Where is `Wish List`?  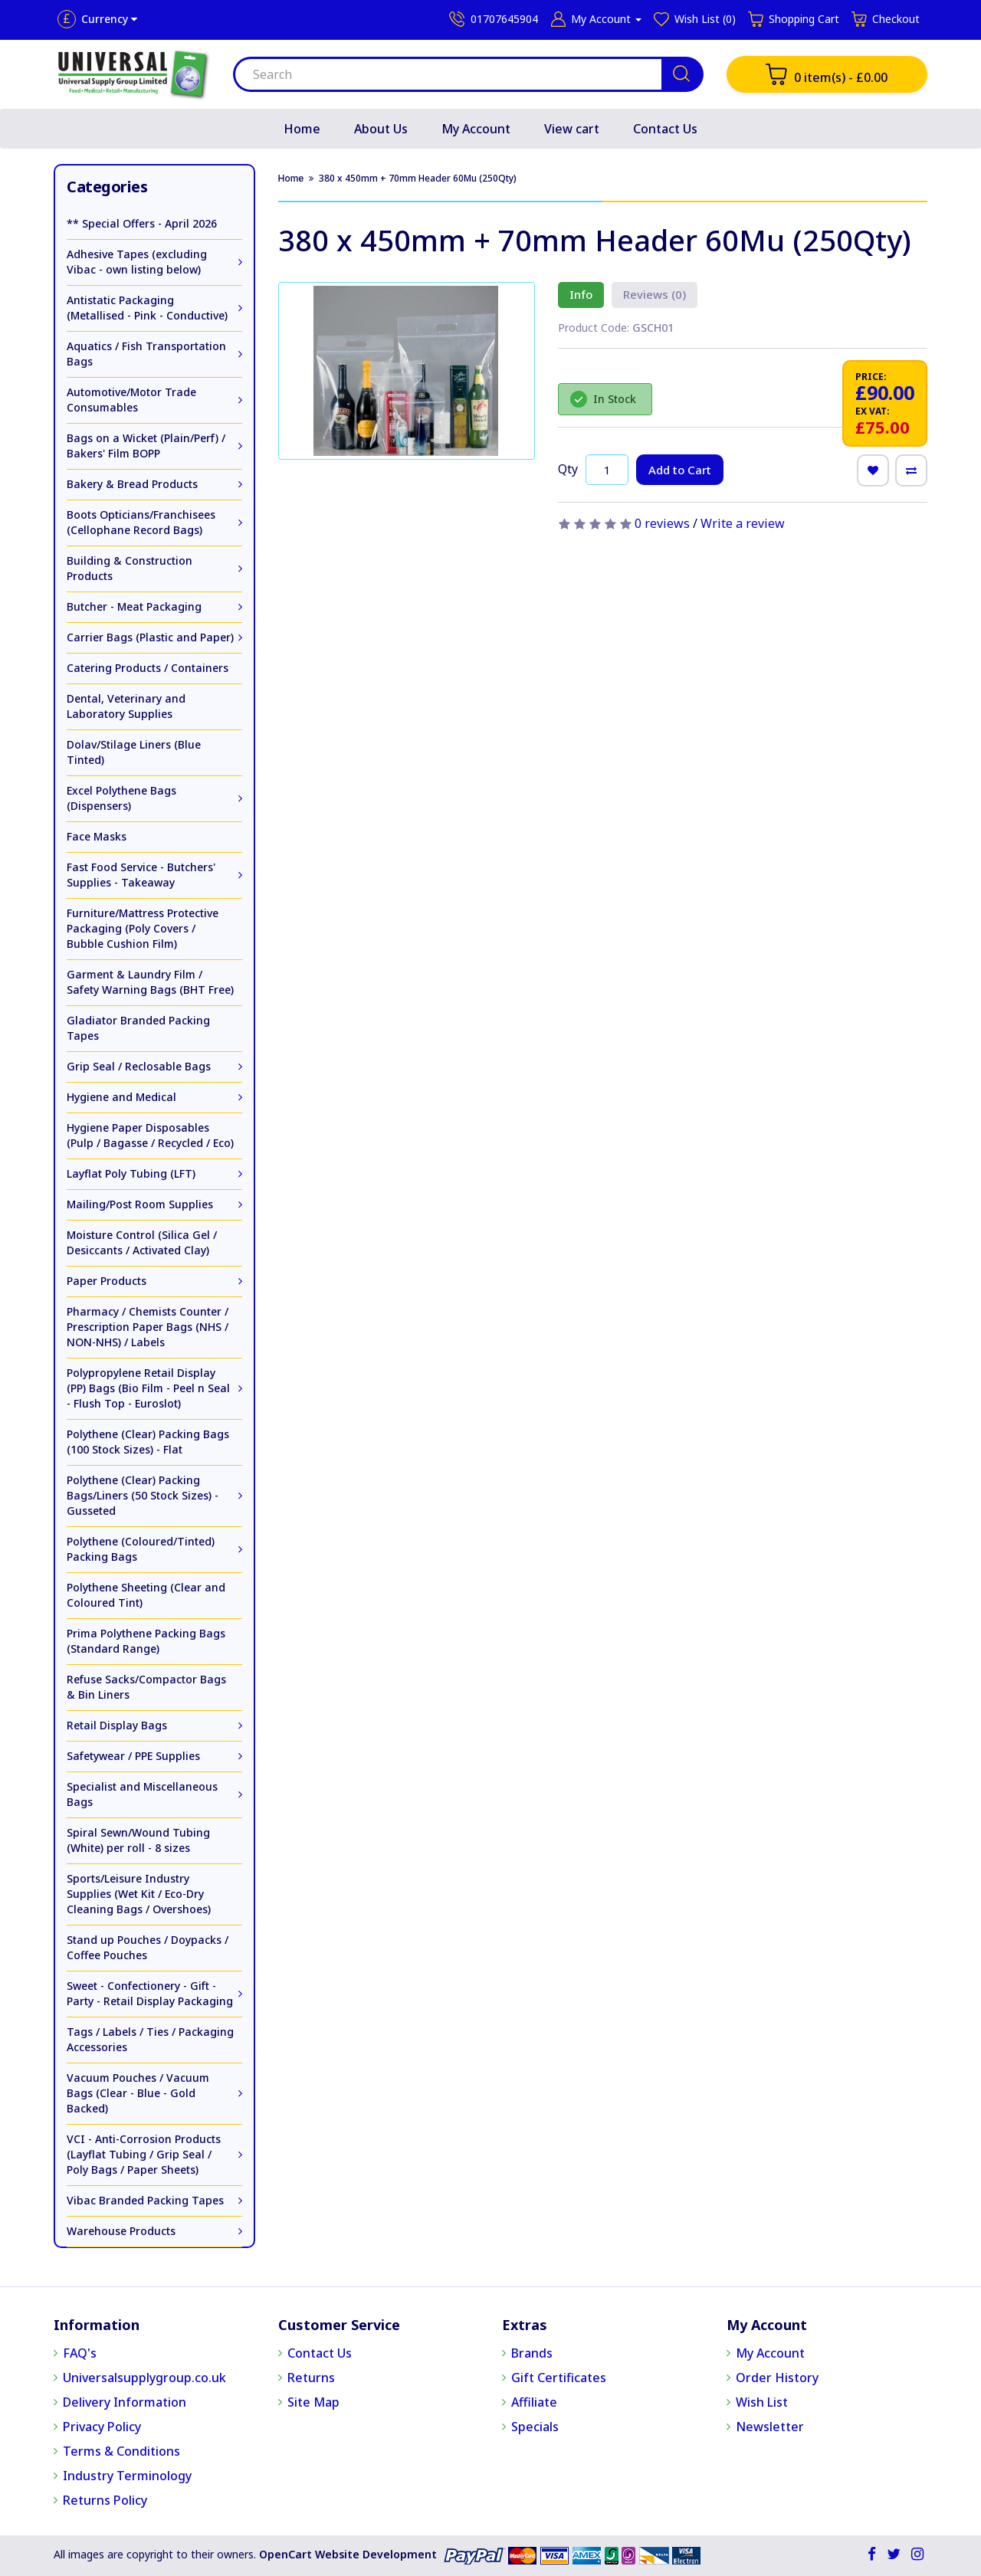 Wish List is located at coordinates (762, 2402).